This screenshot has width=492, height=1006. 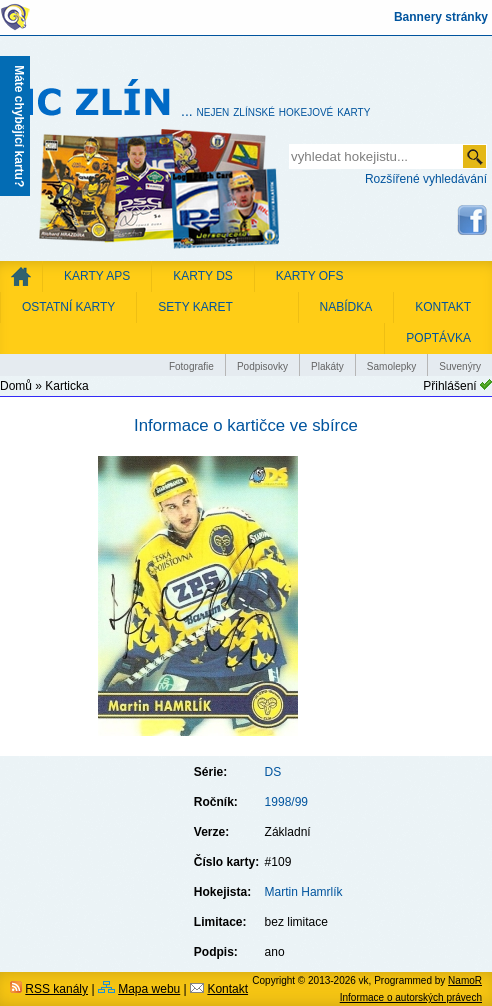 I want to click on Karty APS, so click(x=97, y=276).